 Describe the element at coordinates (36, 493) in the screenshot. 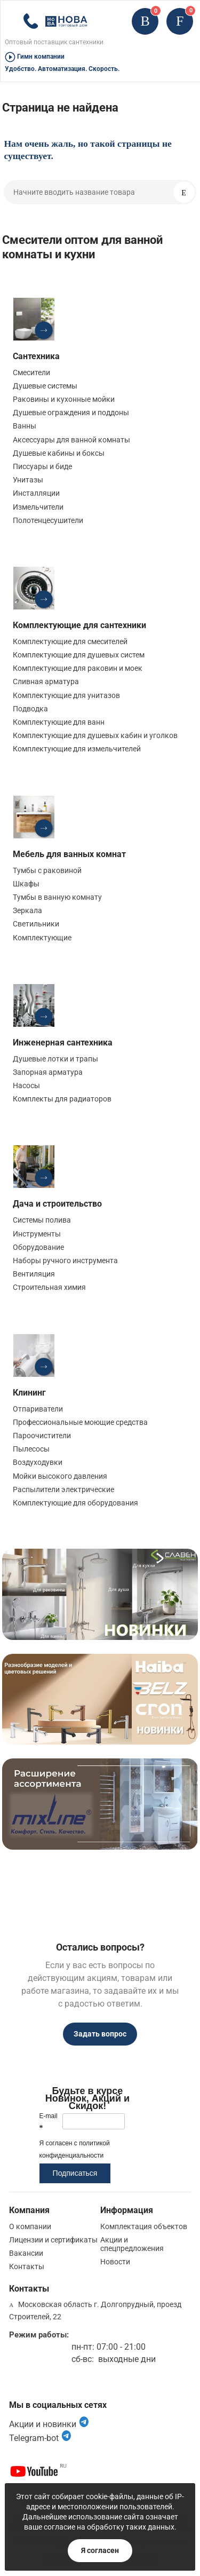

I see `Инсталляции` at that location.